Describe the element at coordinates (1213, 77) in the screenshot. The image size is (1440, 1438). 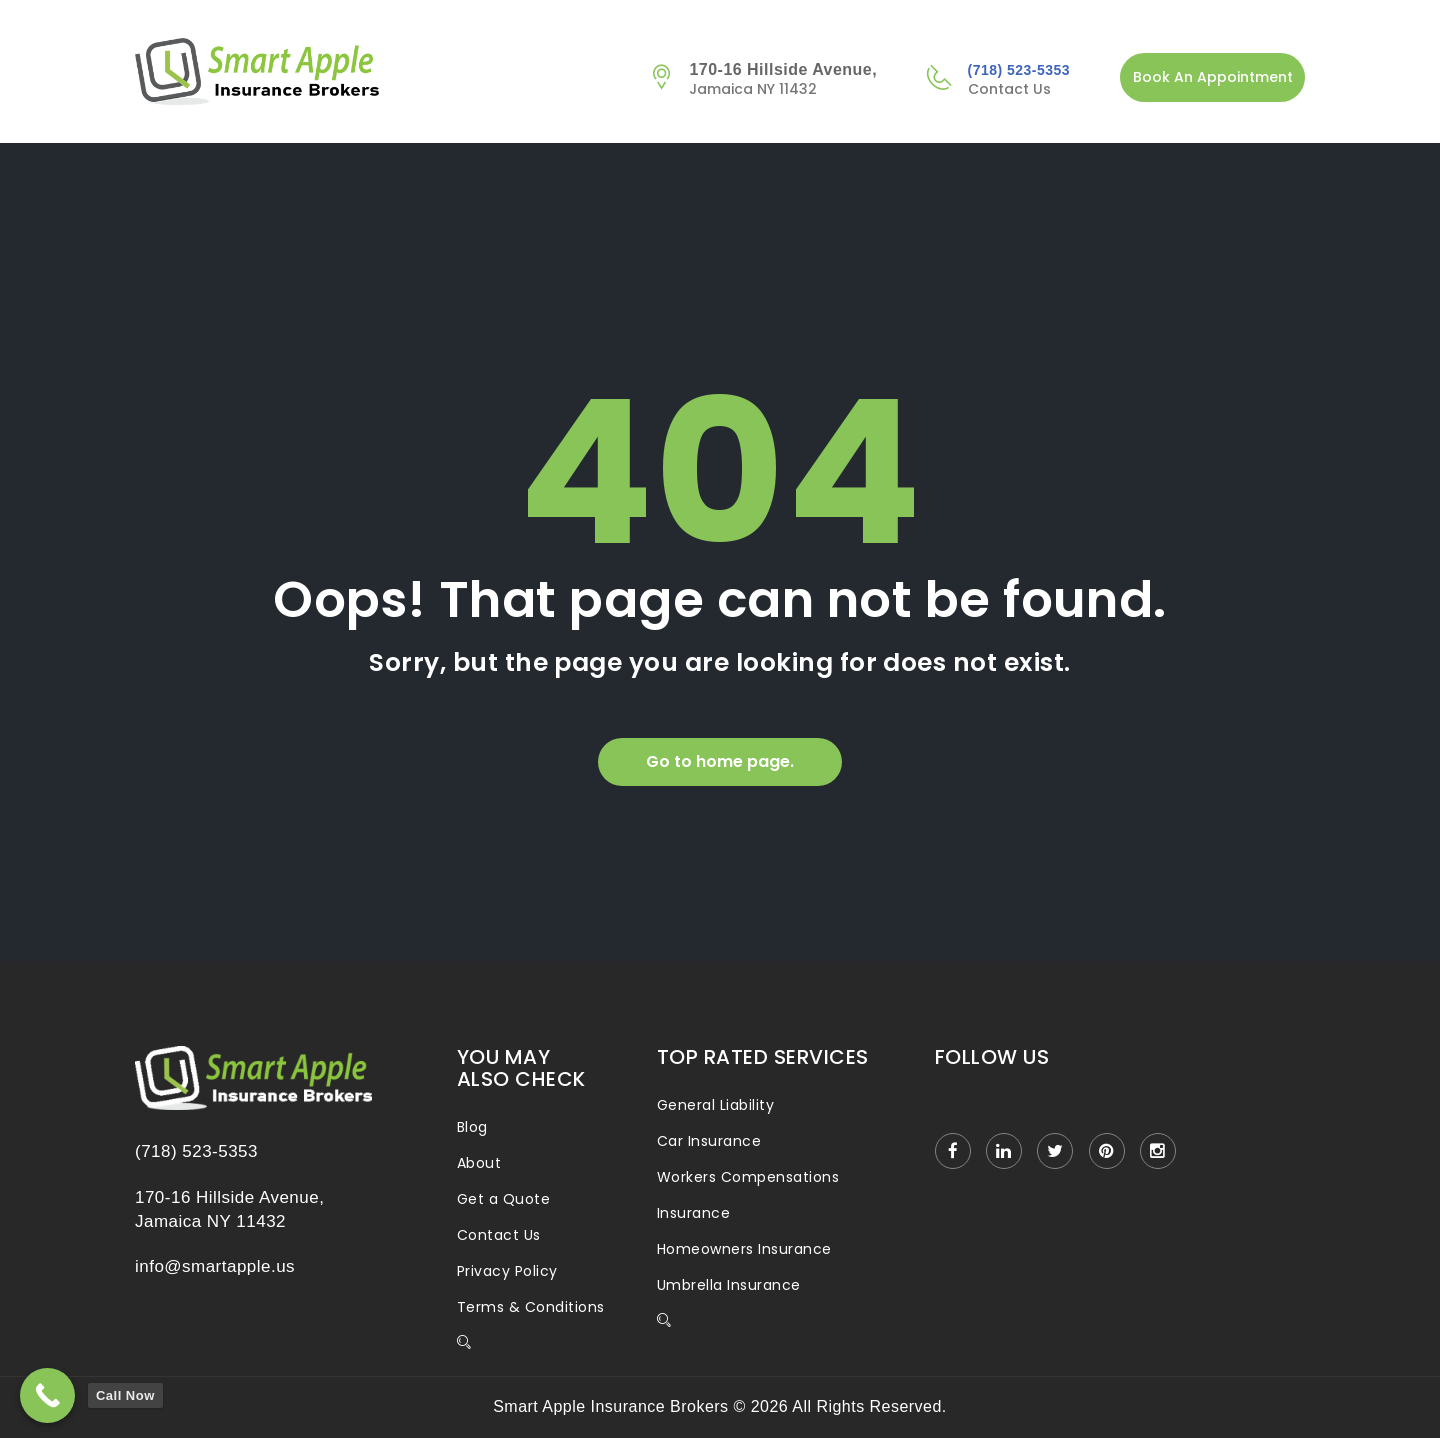
I see `Book An Appointment` at that location.